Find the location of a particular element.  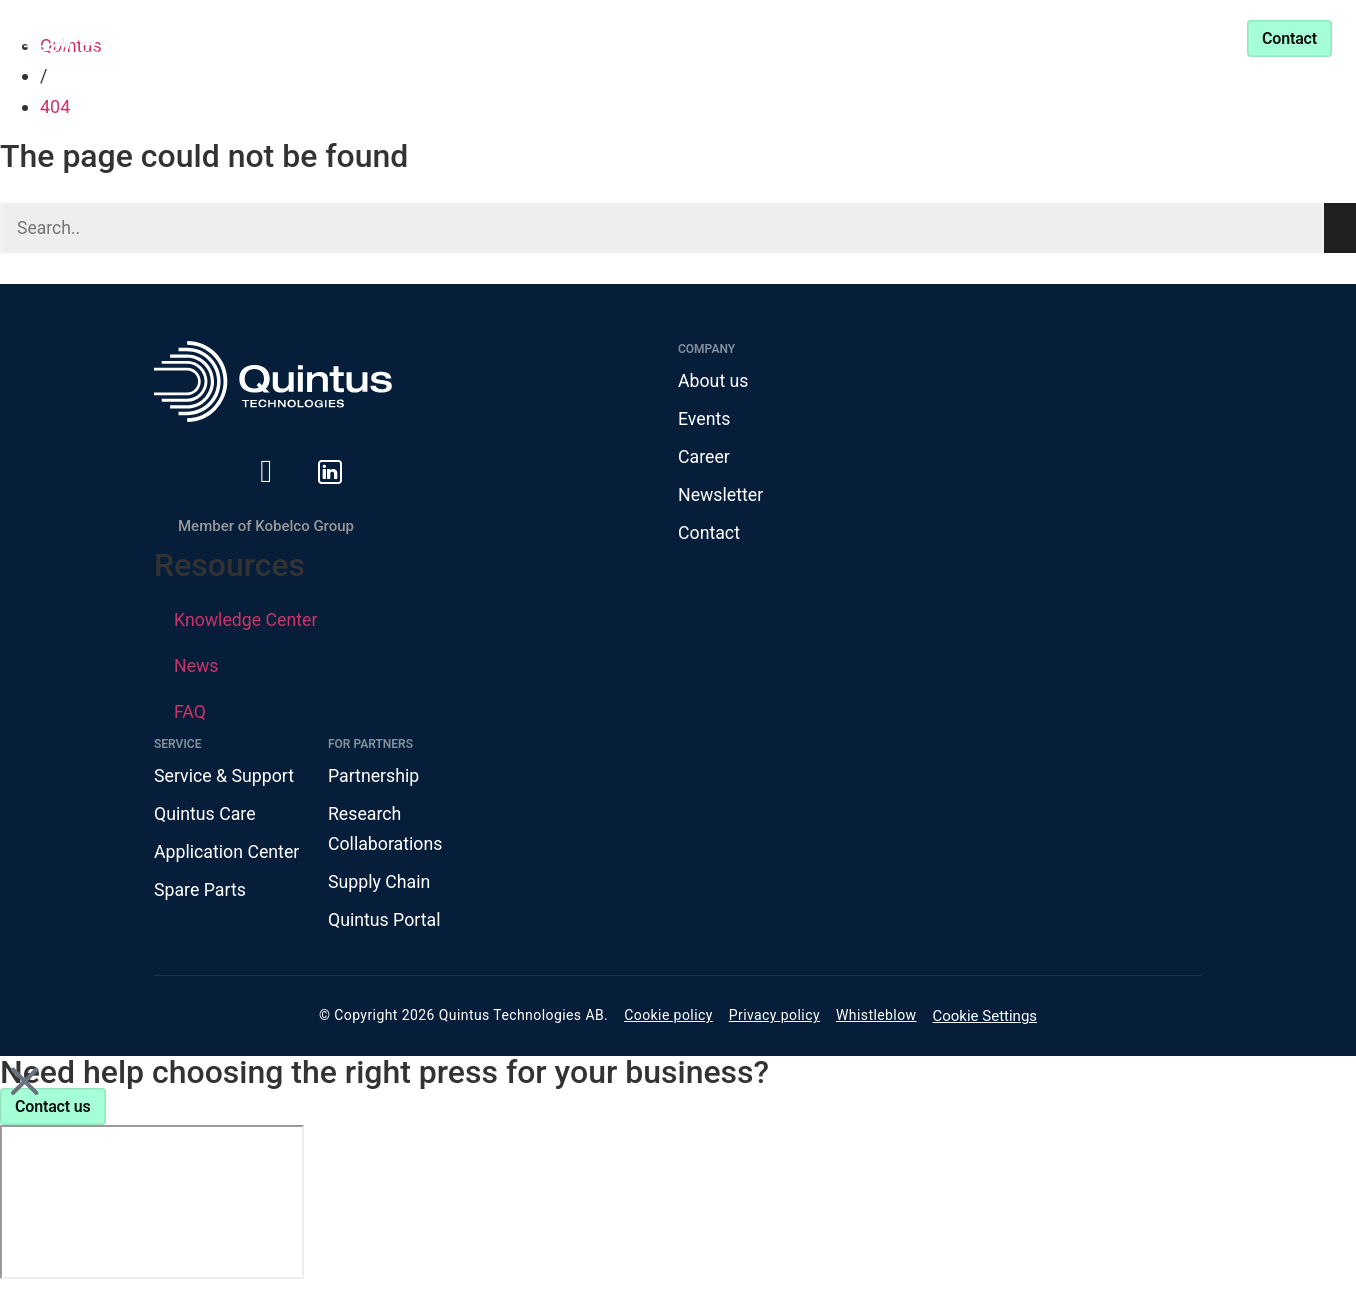

Events is located at coordinates (704, 419).